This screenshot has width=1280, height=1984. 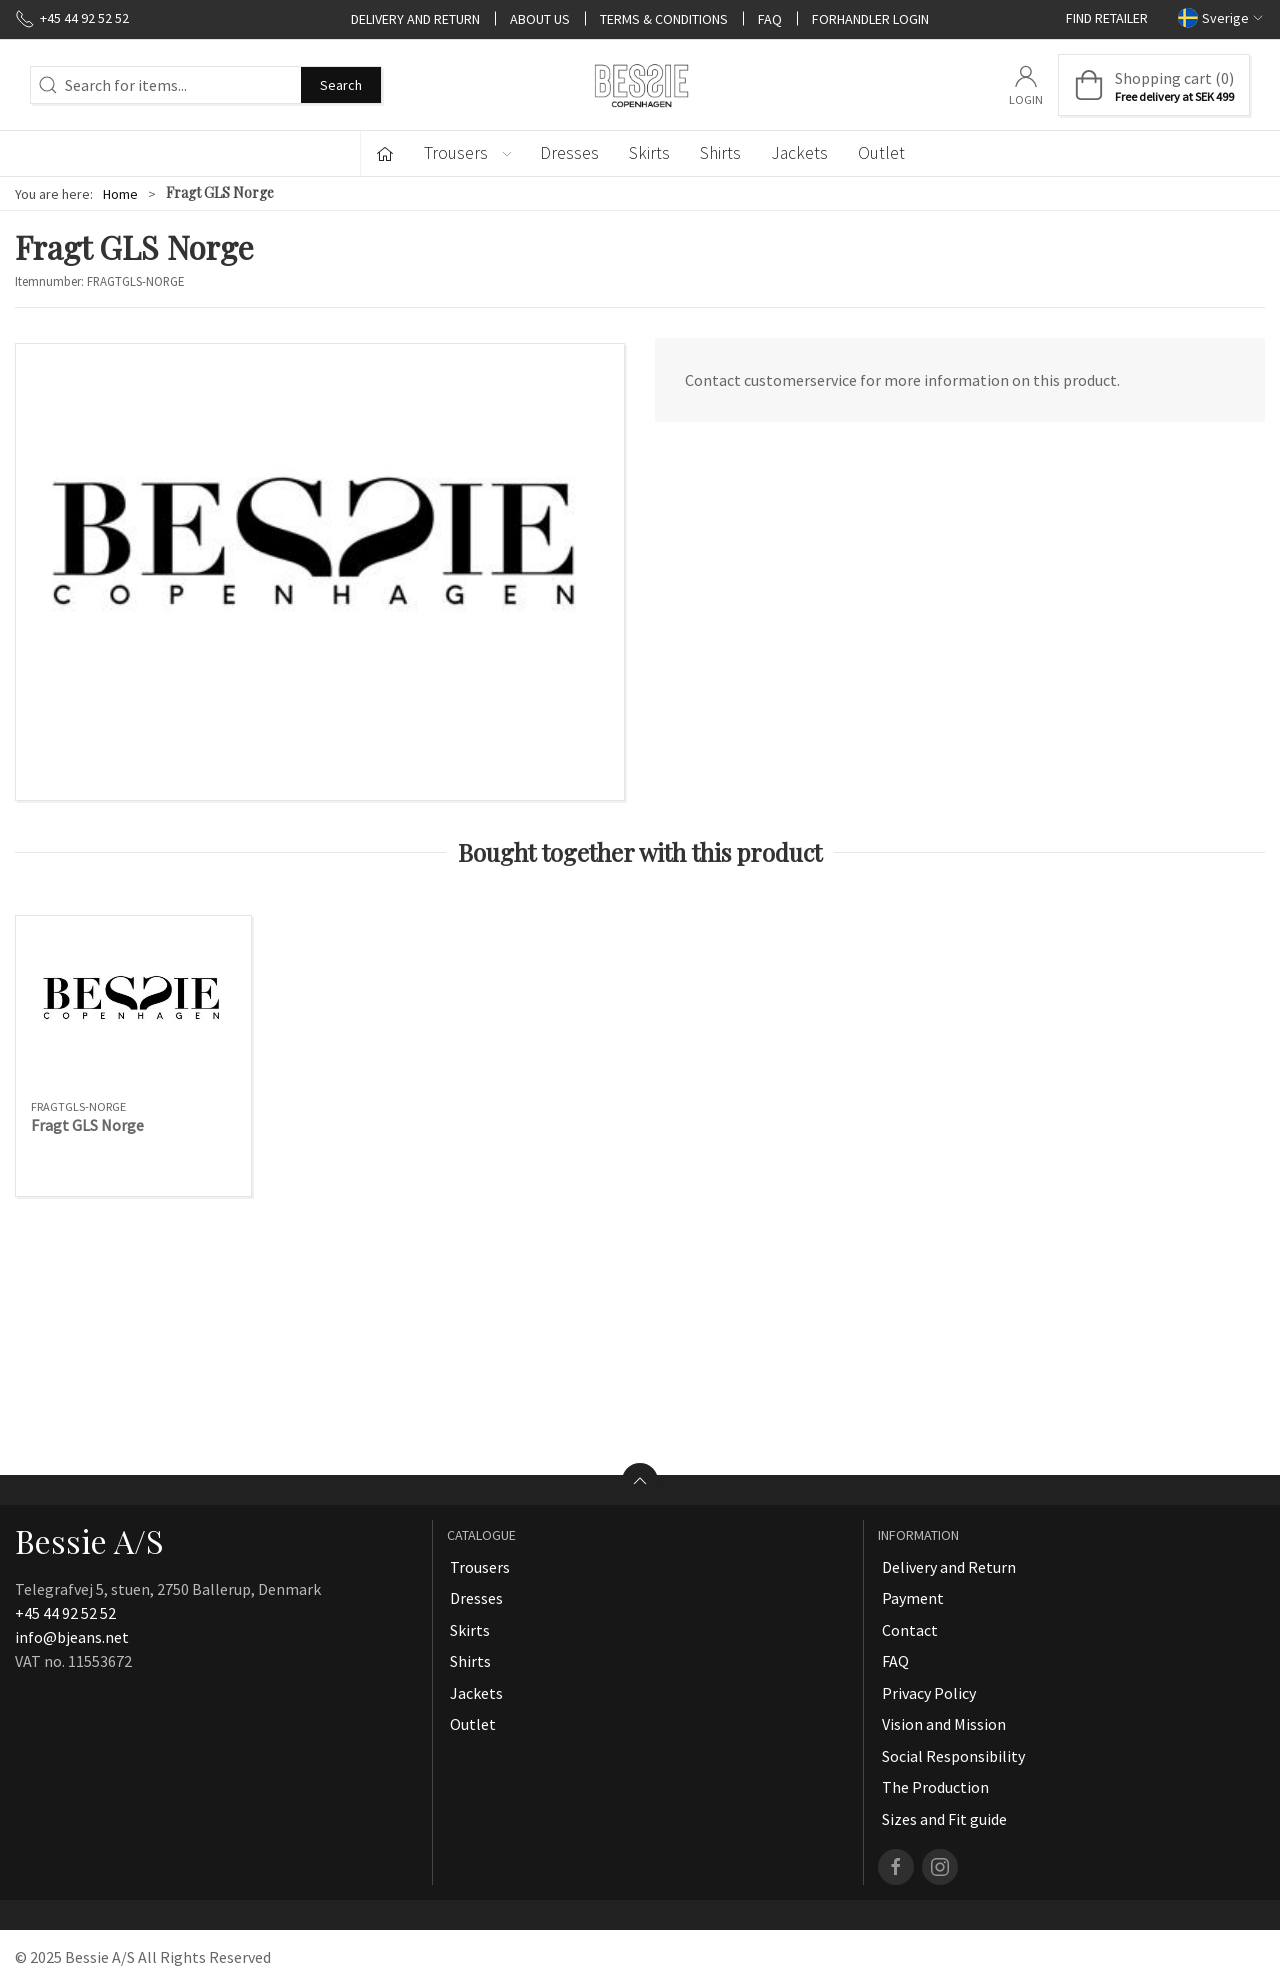 What do you see at coordinates (415, 18) in the screenshot?
I see `Delivery and Return` at bounding box center [415, 18].